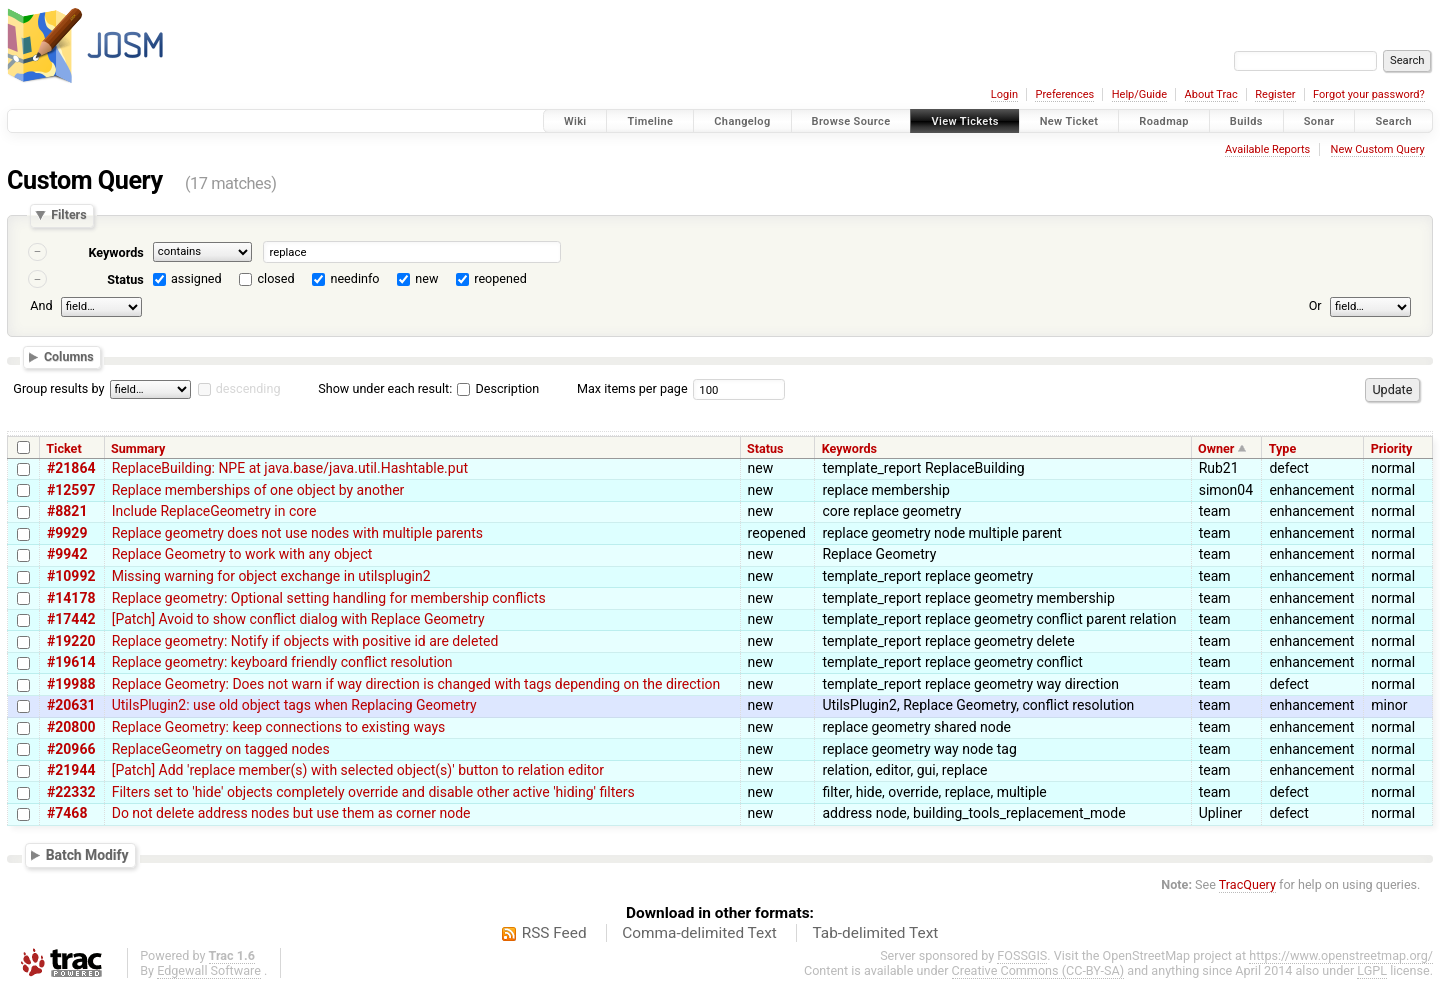 This screenshot has width=1440, height=990. I want to click on New Ticket, so click(1069, 121).